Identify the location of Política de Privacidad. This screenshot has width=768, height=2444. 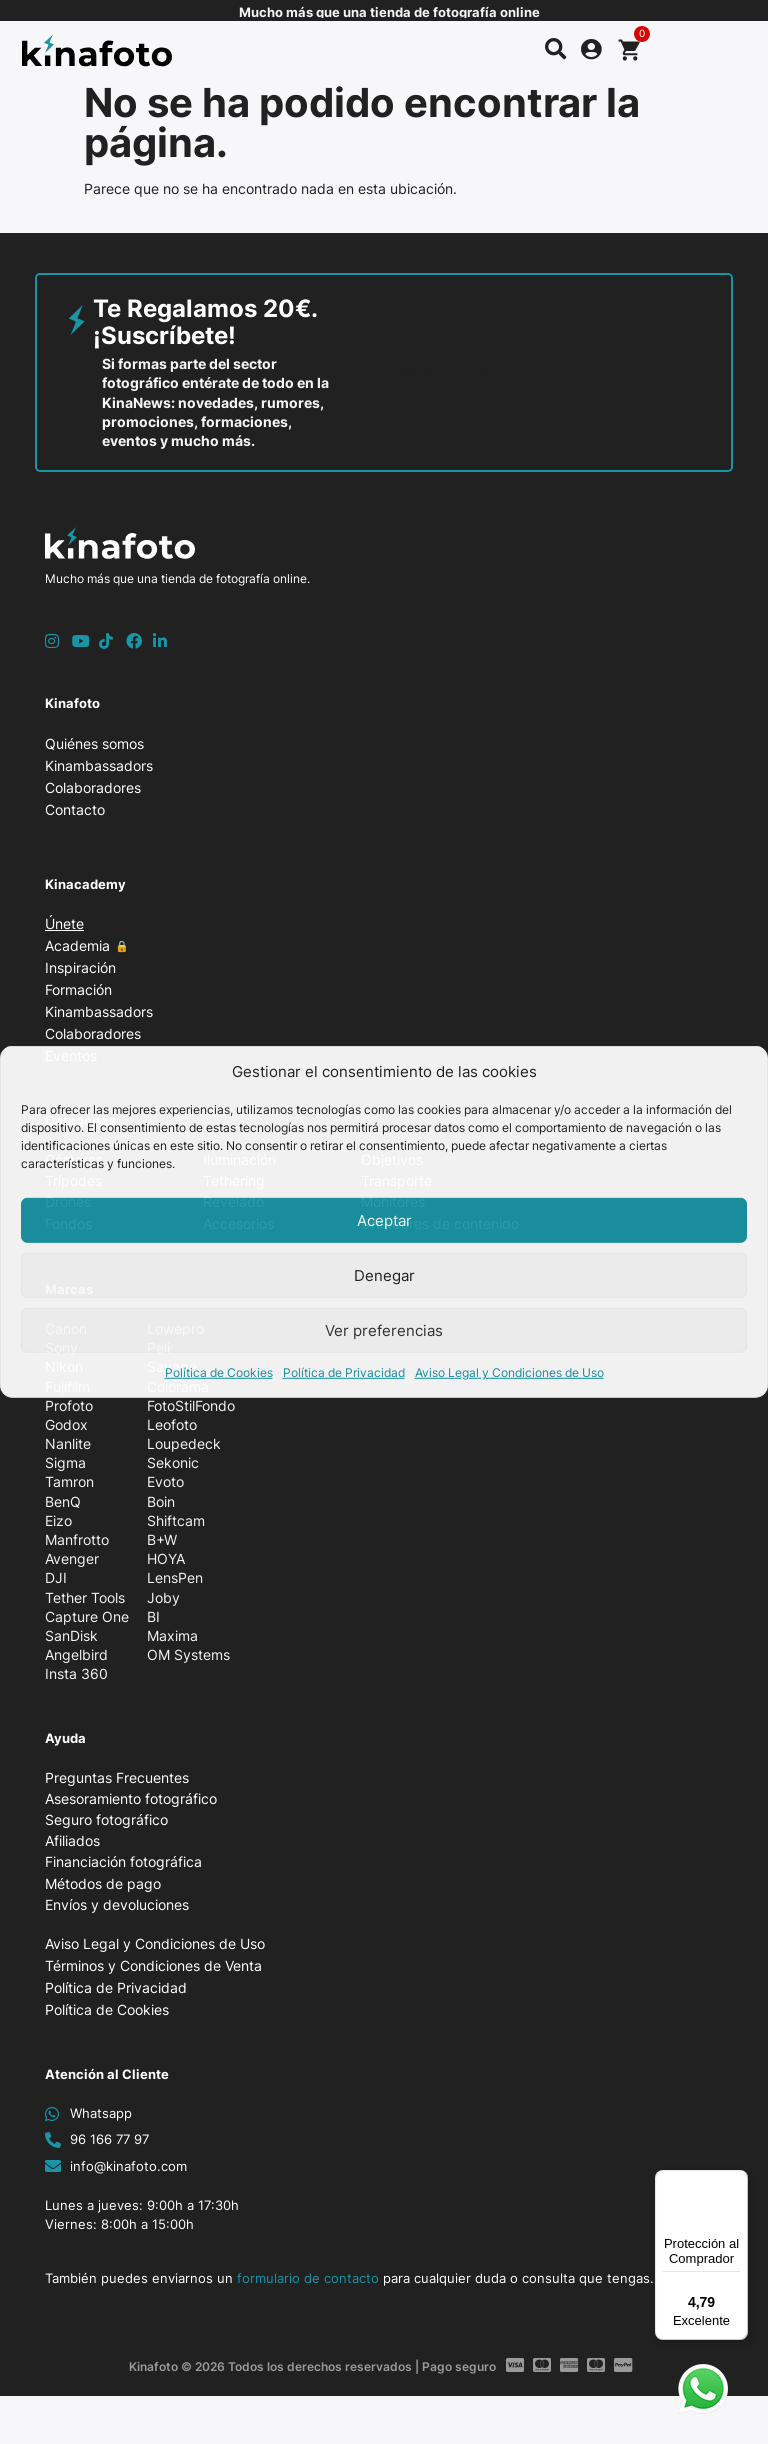
(344, 1372).